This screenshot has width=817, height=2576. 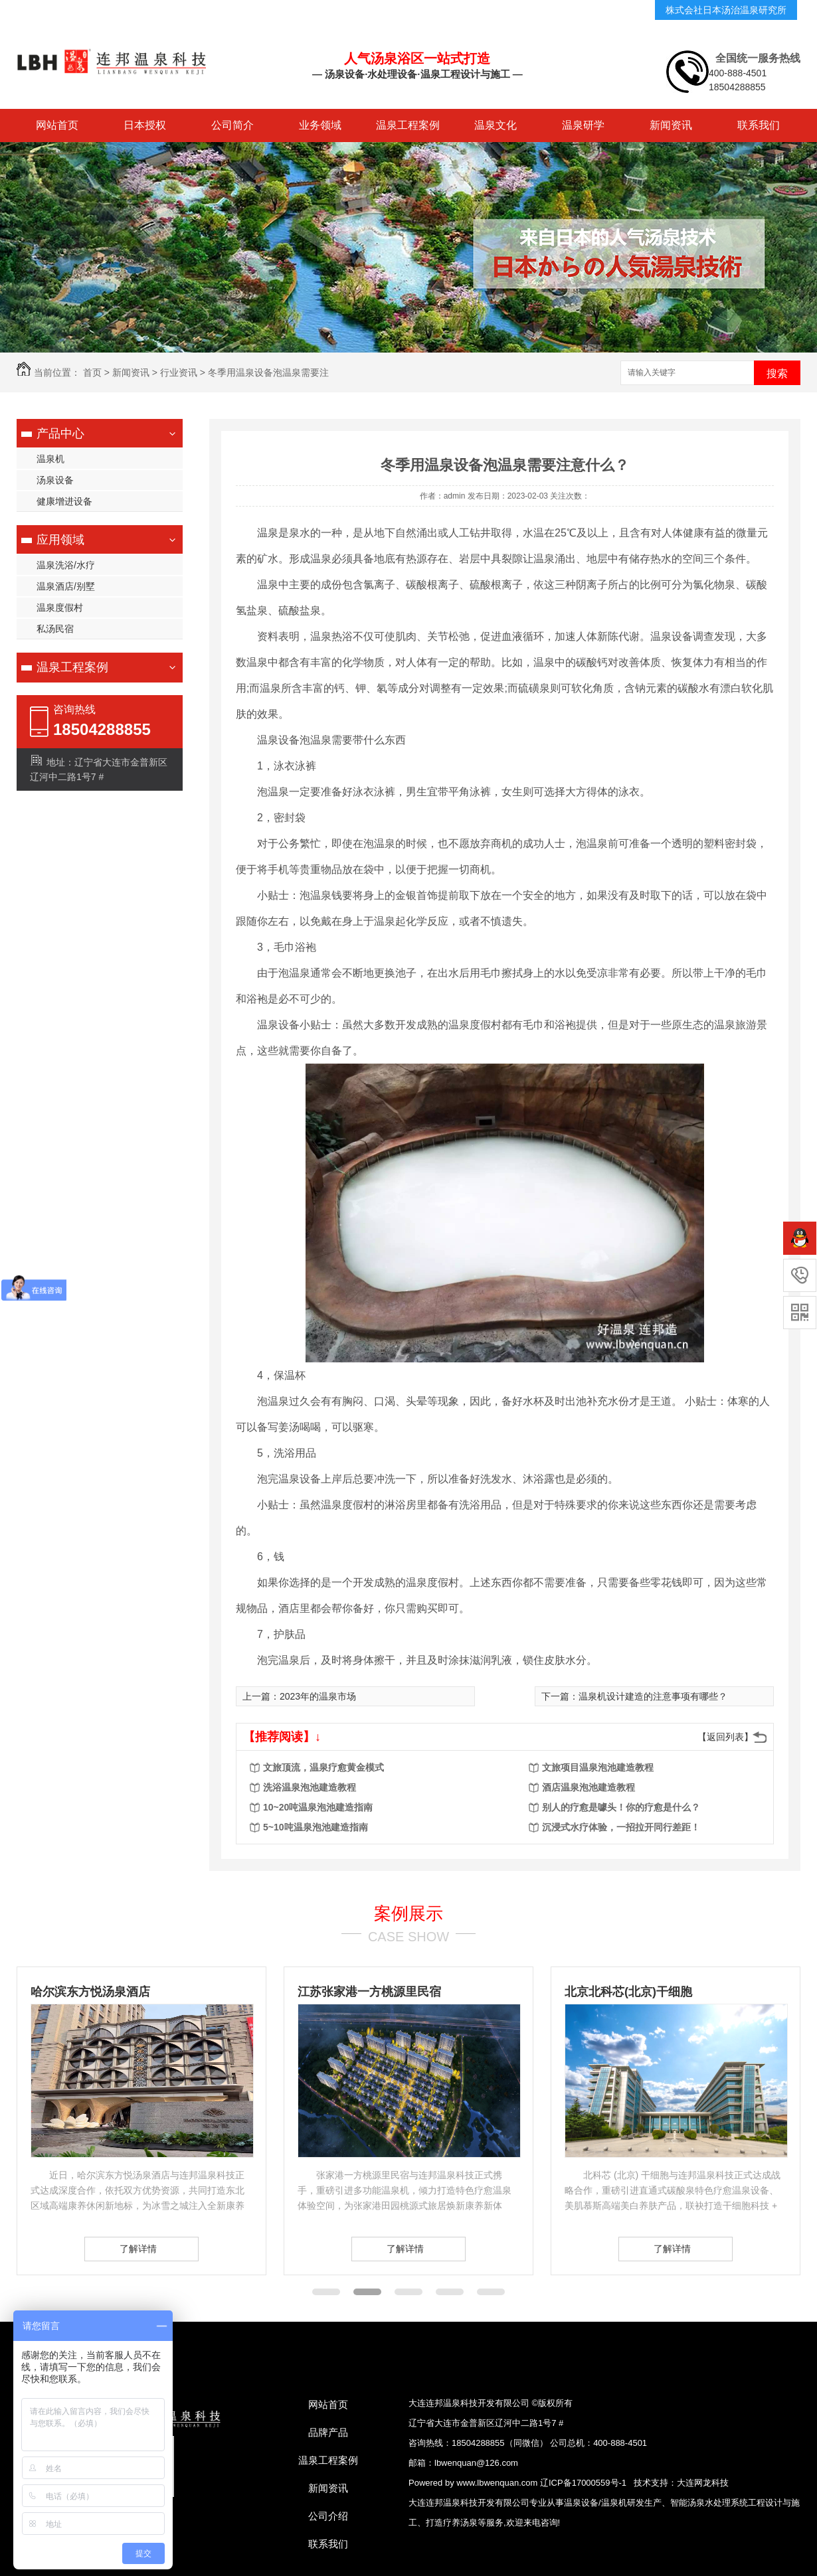 I want to click on 公司简介, so click(x=232, y=125).